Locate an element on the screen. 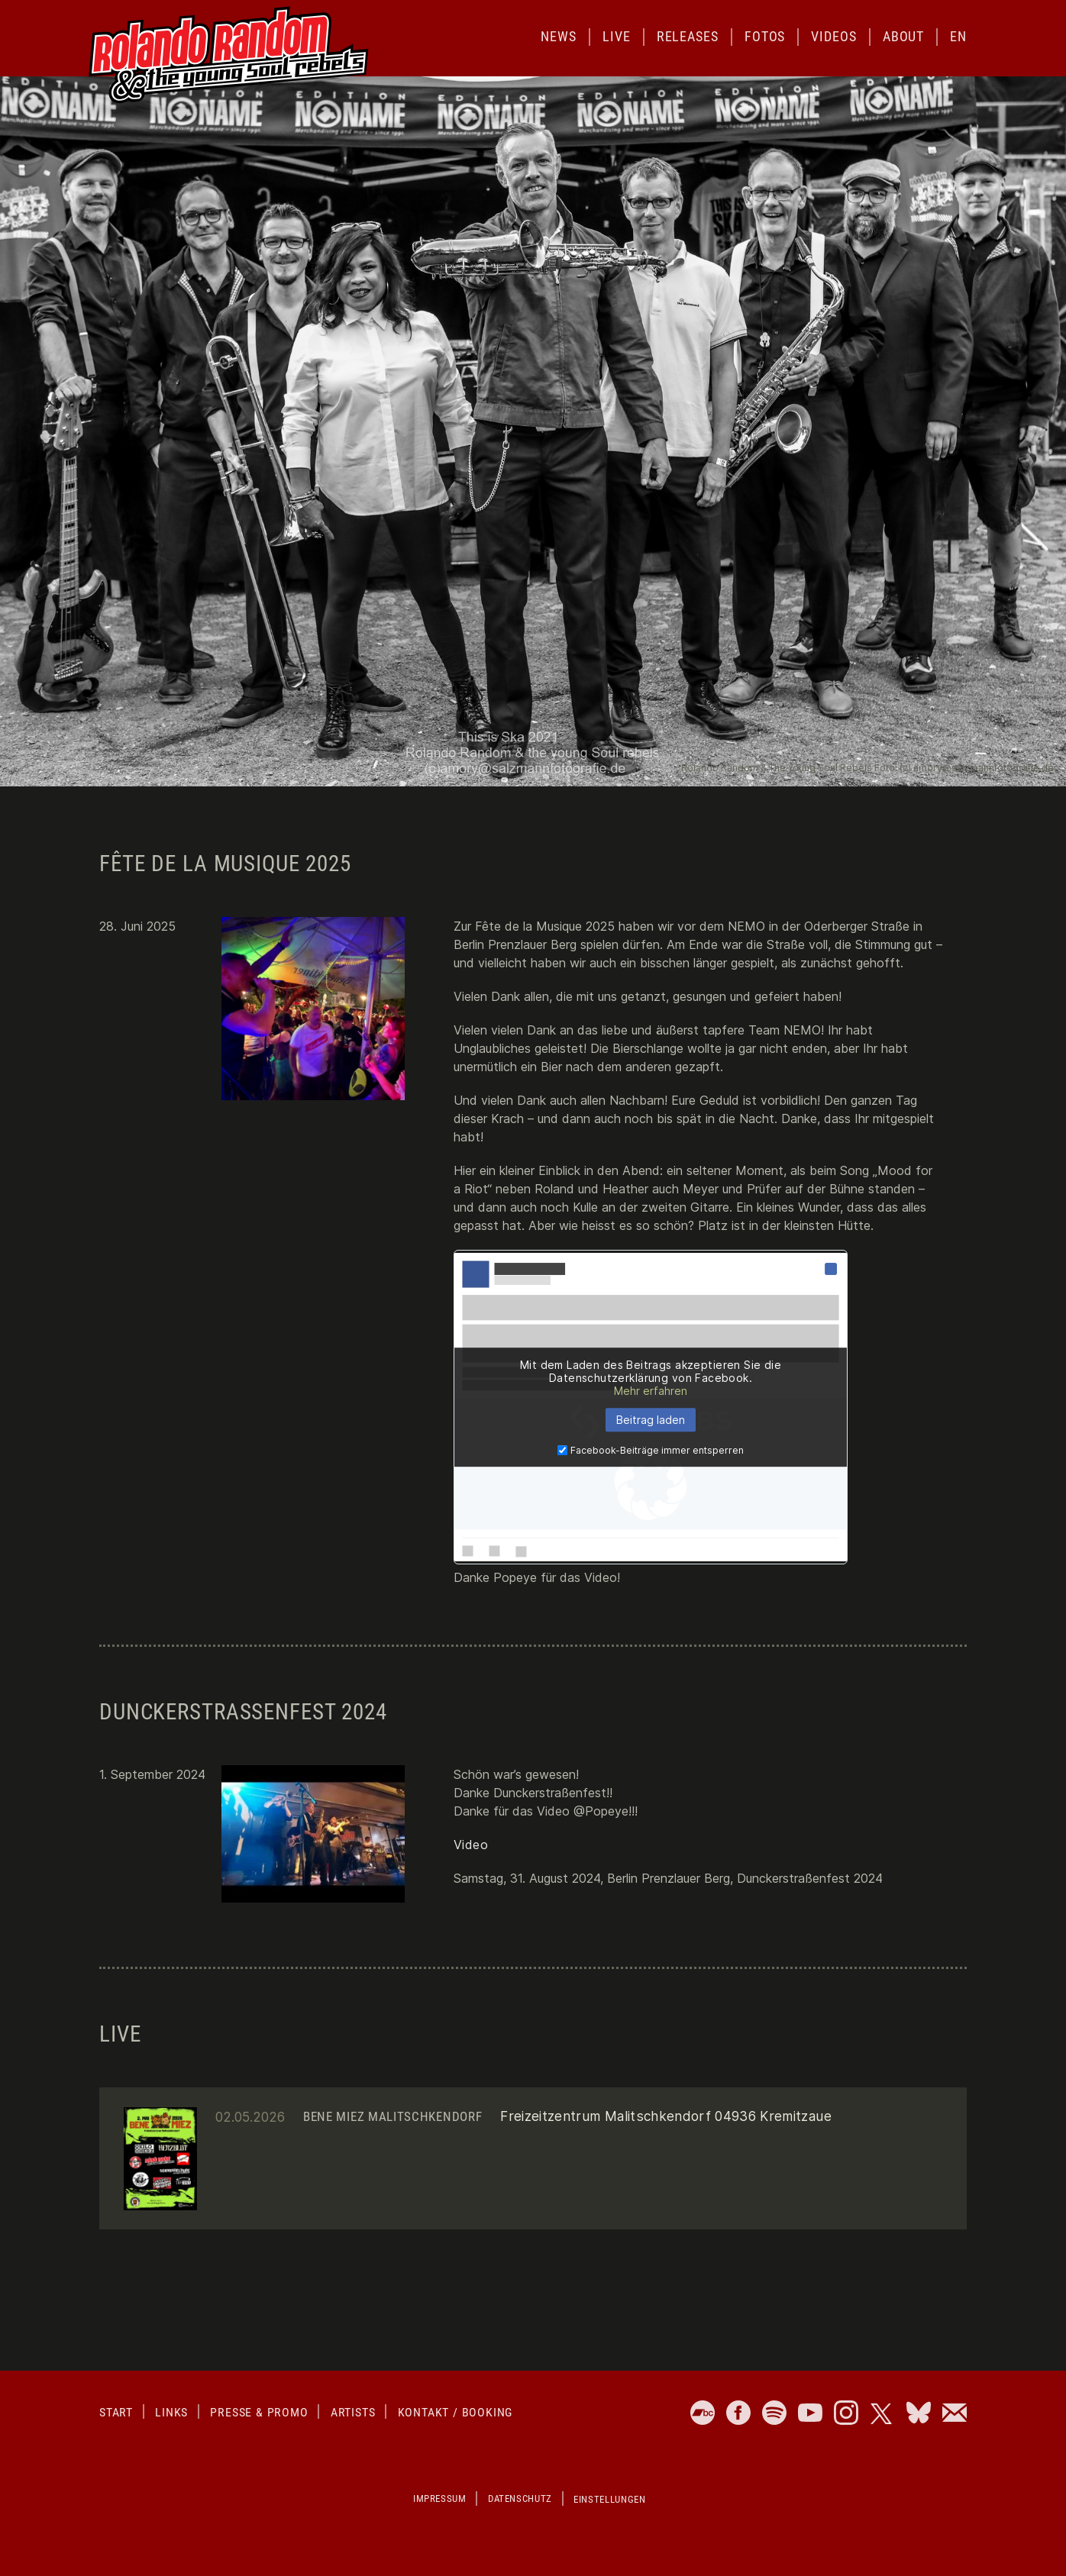  Datenschutz is located at coordinates (520, 2498).